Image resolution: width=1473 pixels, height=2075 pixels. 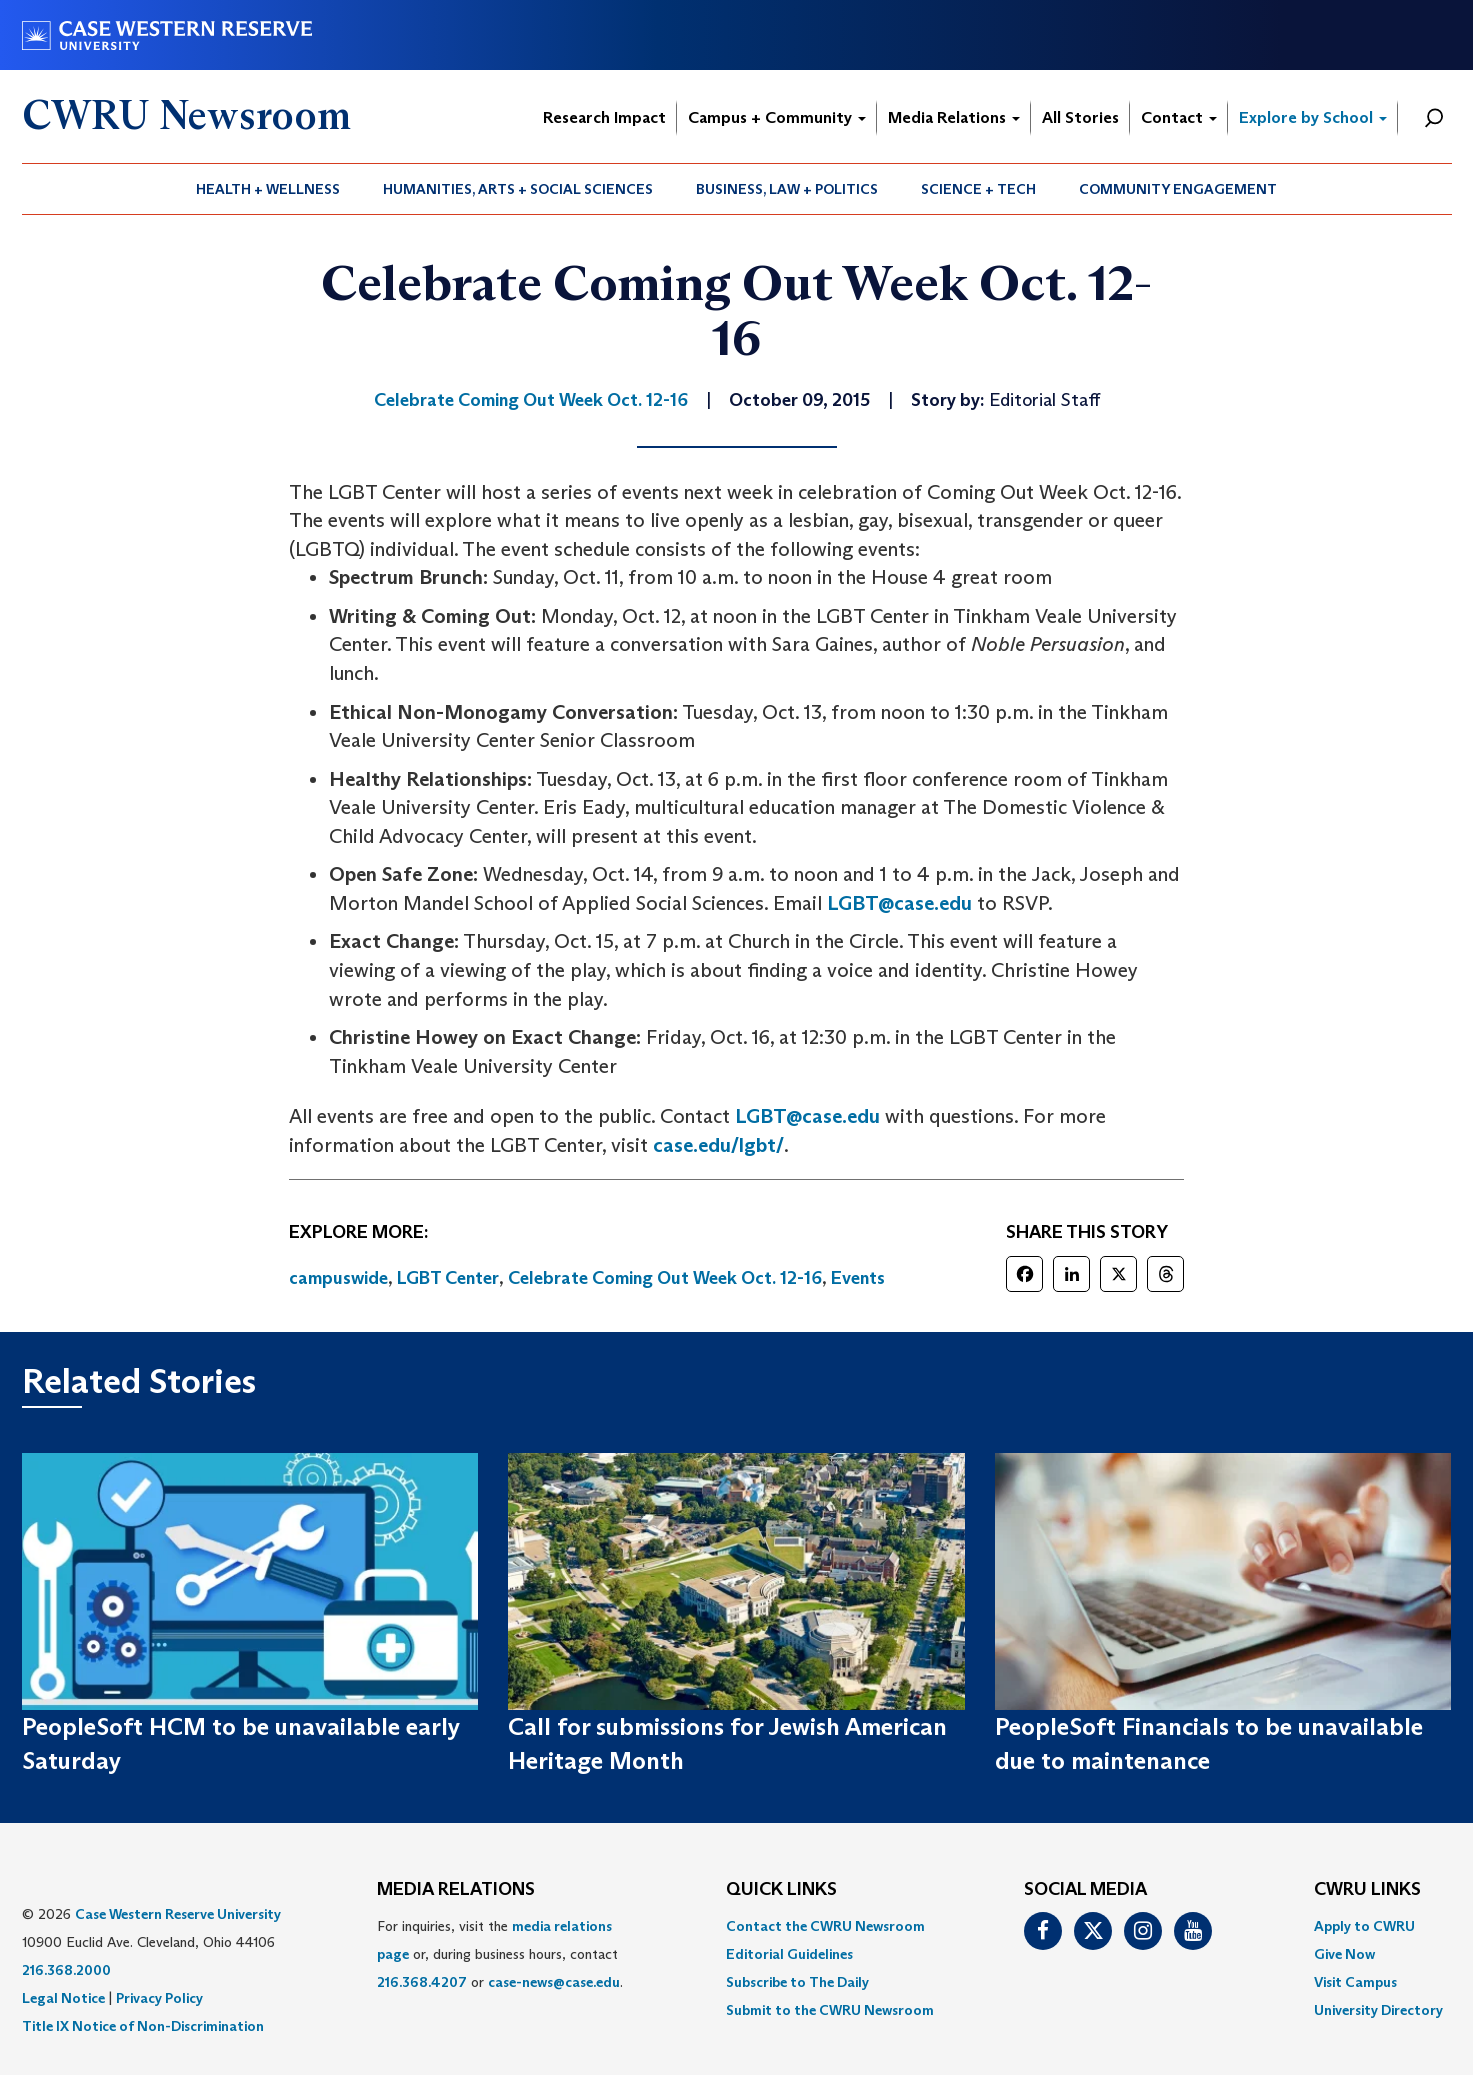 I want to click on MEDIA RELATIONS, so click(x=456, y=1890).